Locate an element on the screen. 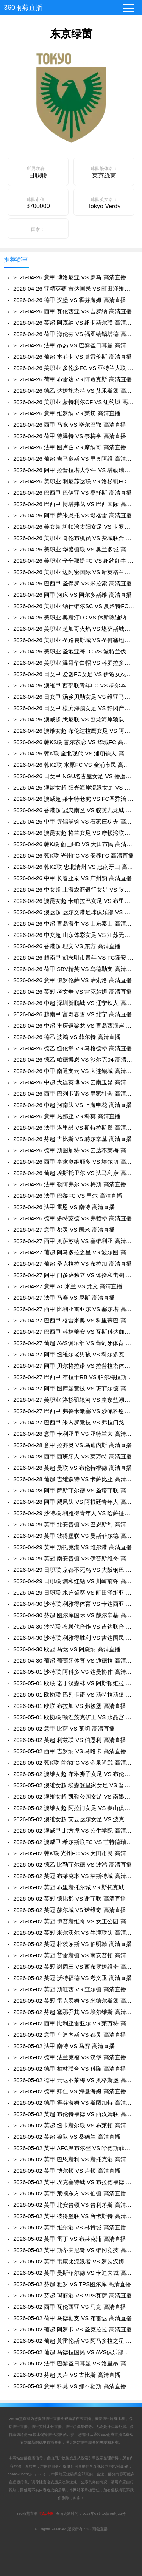 This screenshot has height=2576, width=142. 2026-04-30 沙特联 利雅得体育 VS 卡达西亚 高清直播 is located at coordinates (73, 1604).